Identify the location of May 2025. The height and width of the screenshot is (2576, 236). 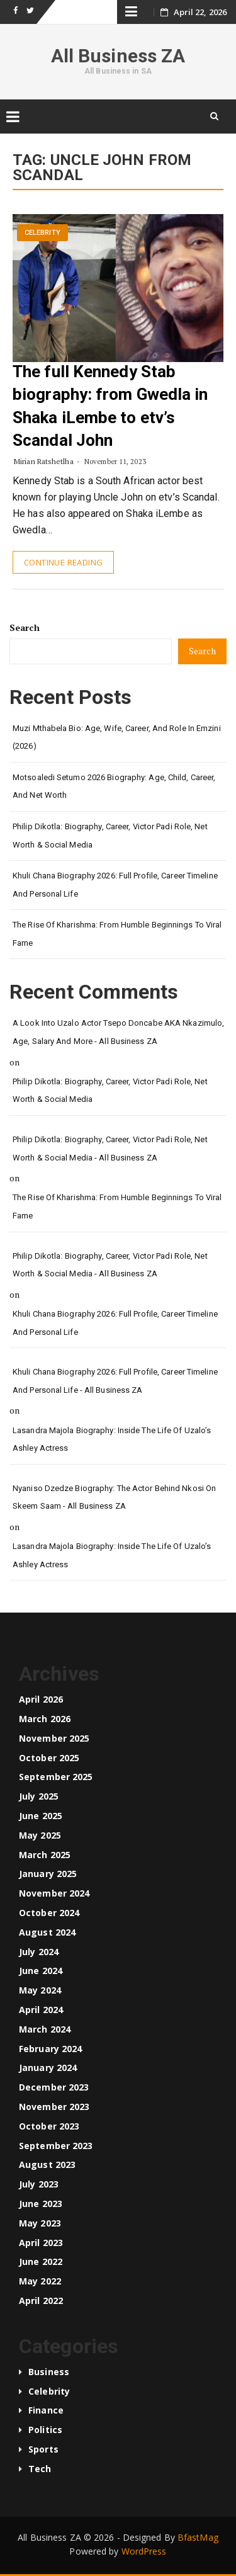
(40, 1835).